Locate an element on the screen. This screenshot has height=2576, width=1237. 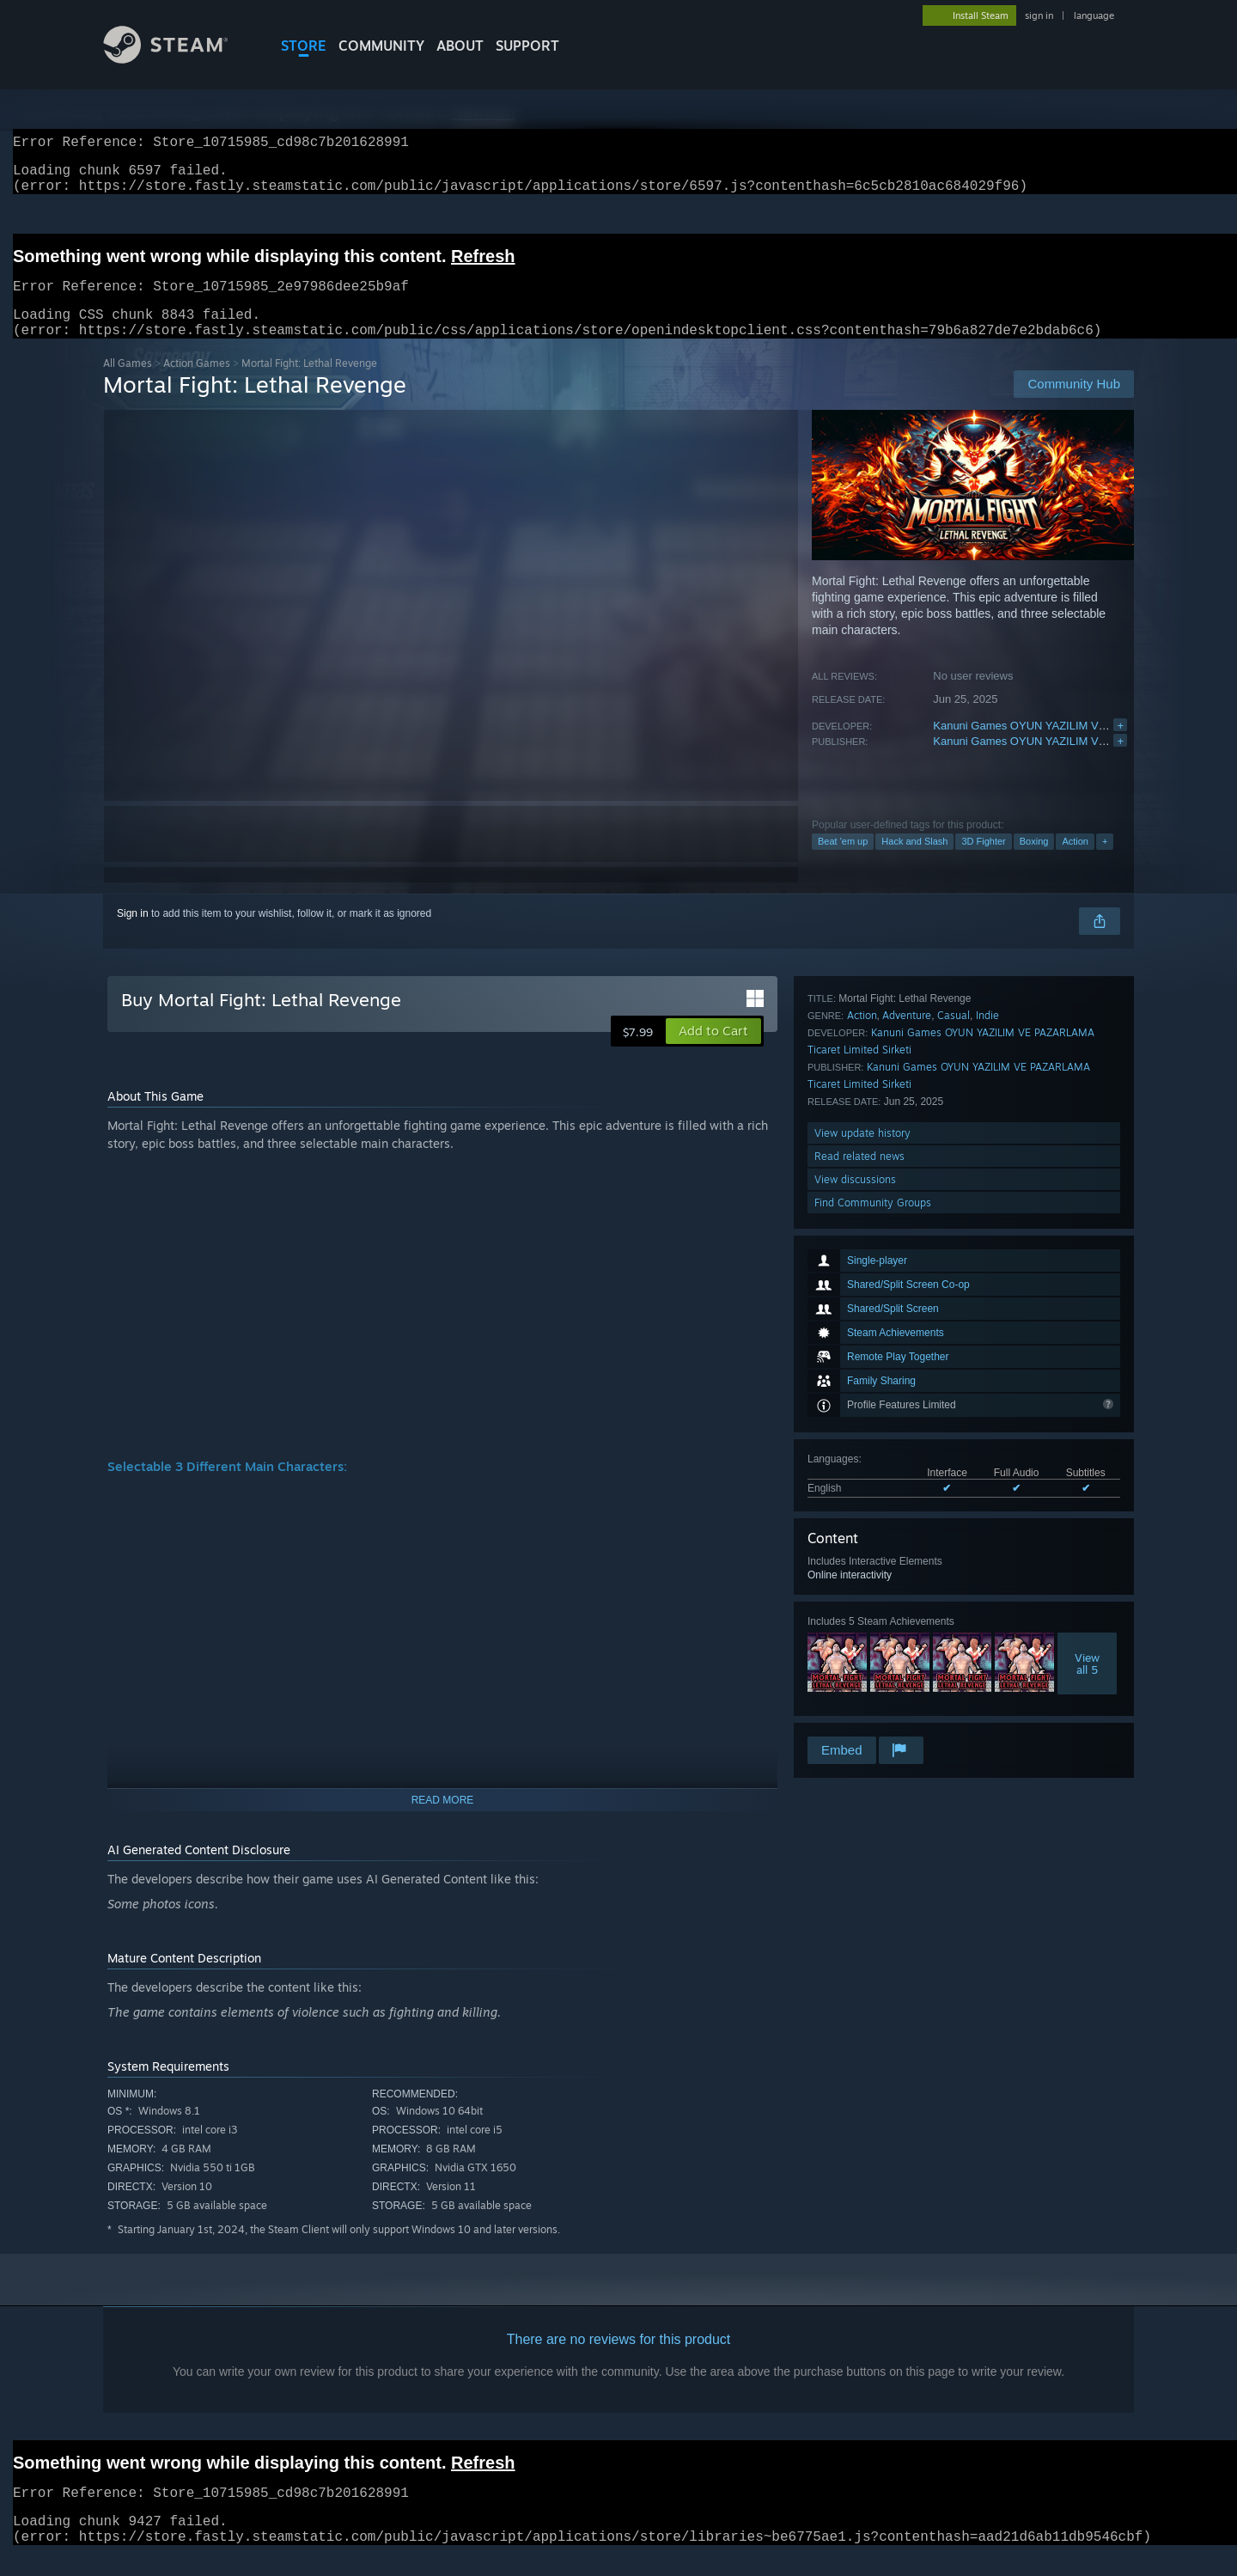
Indie is located at coordinates (987, 1523).